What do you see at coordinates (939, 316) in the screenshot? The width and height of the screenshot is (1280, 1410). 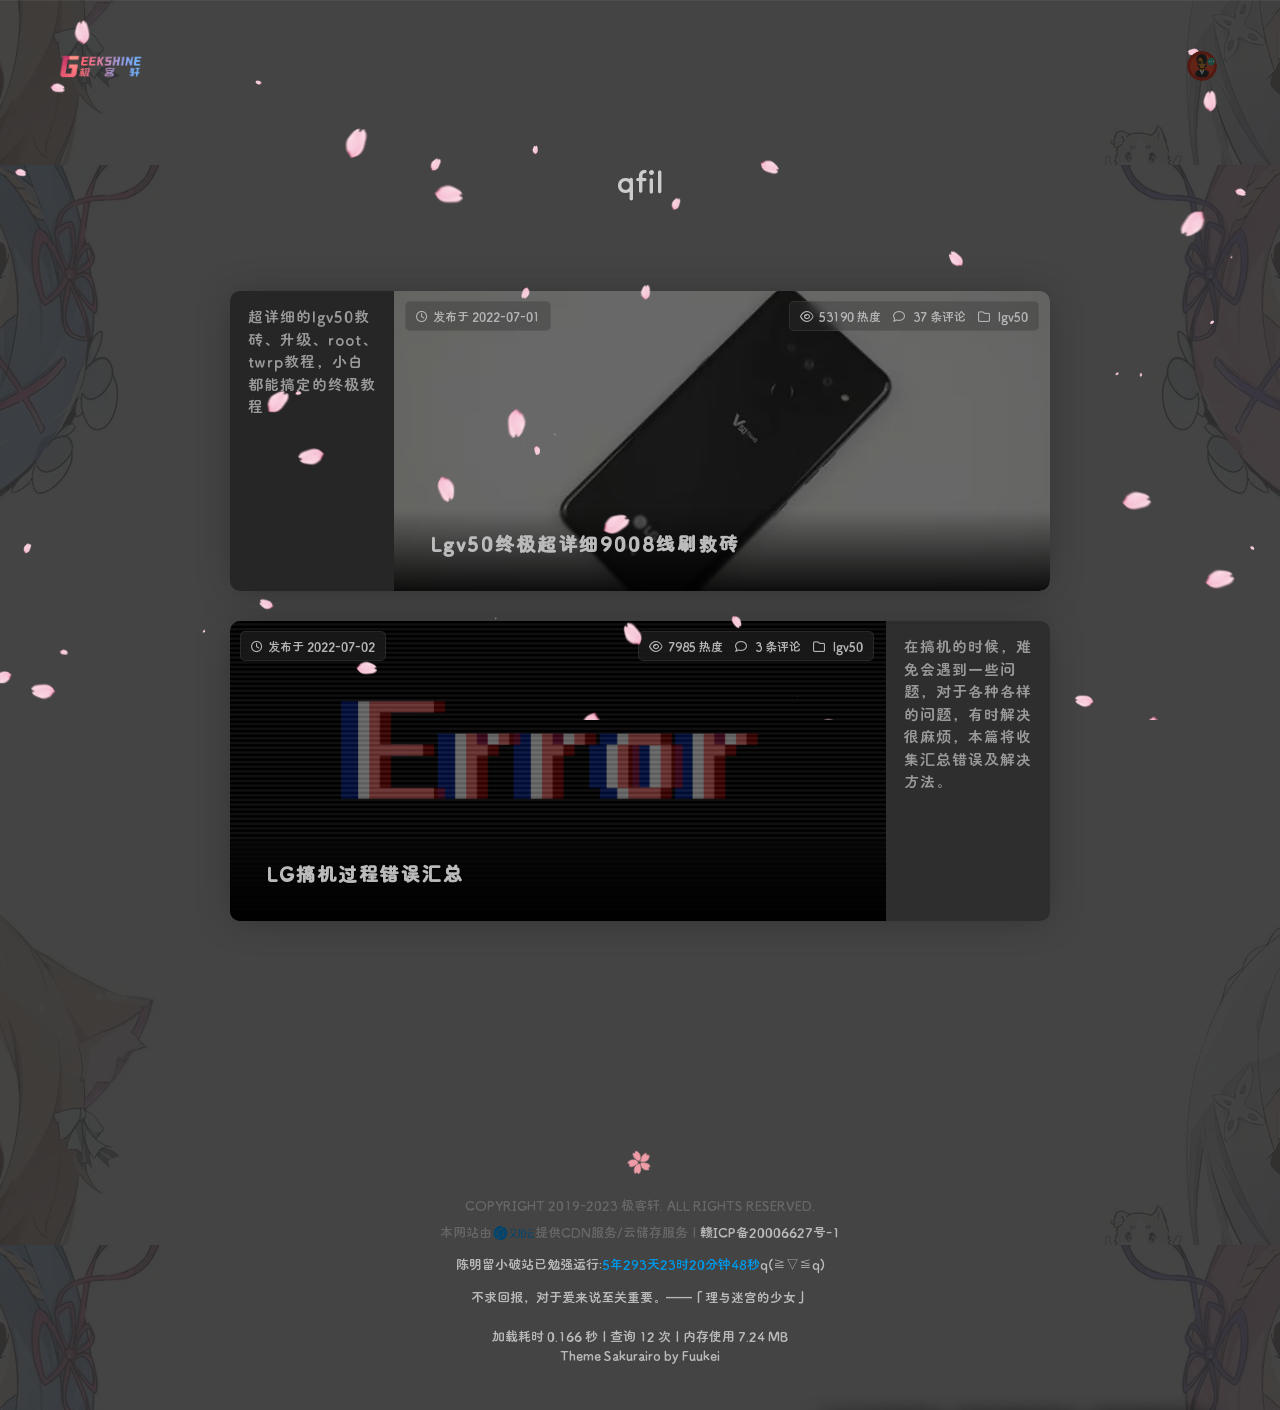 I see `37 条评论` at bounding box center [939, 316].